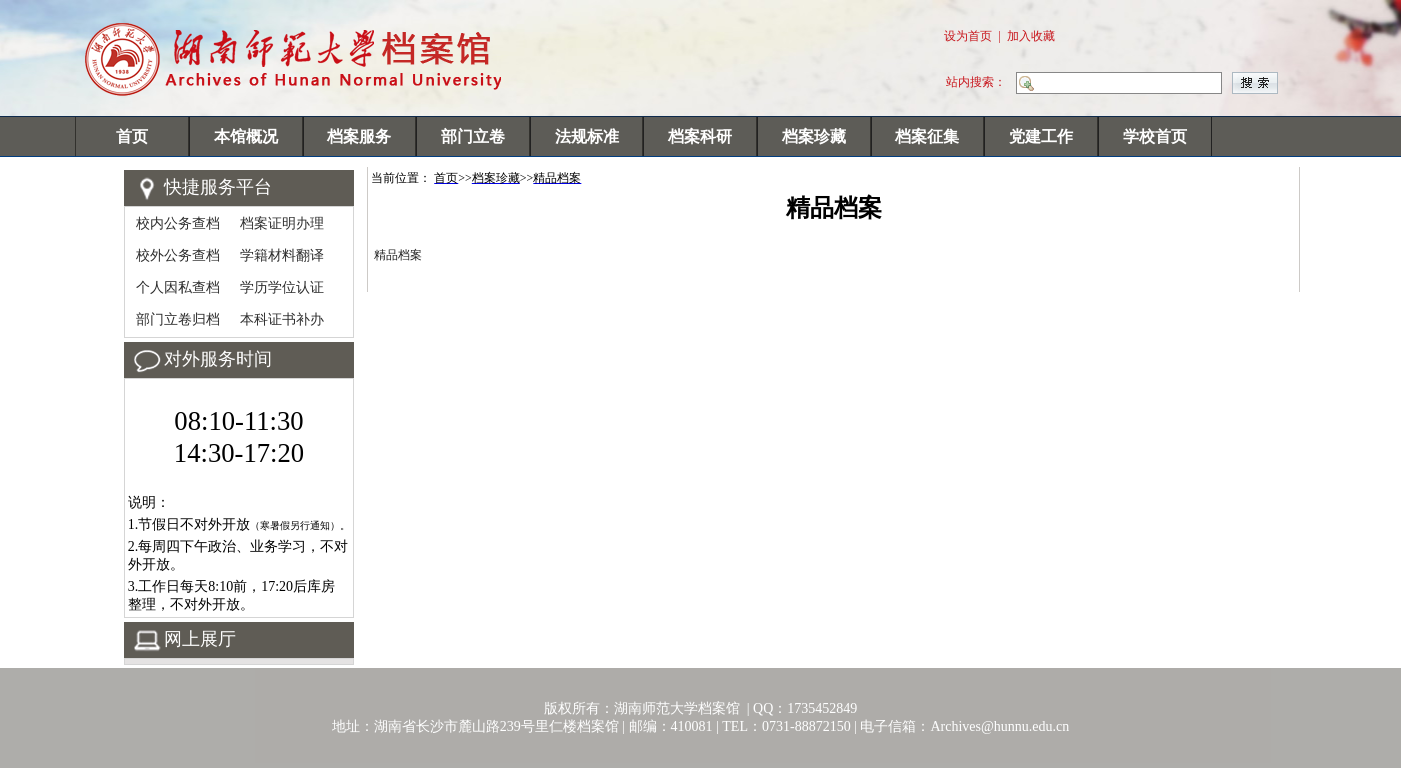 This screenshot has width=1401, height=768. Describe the element at coordinates (282, 223) in the screenshot. I see `档案证明办理` at that location.